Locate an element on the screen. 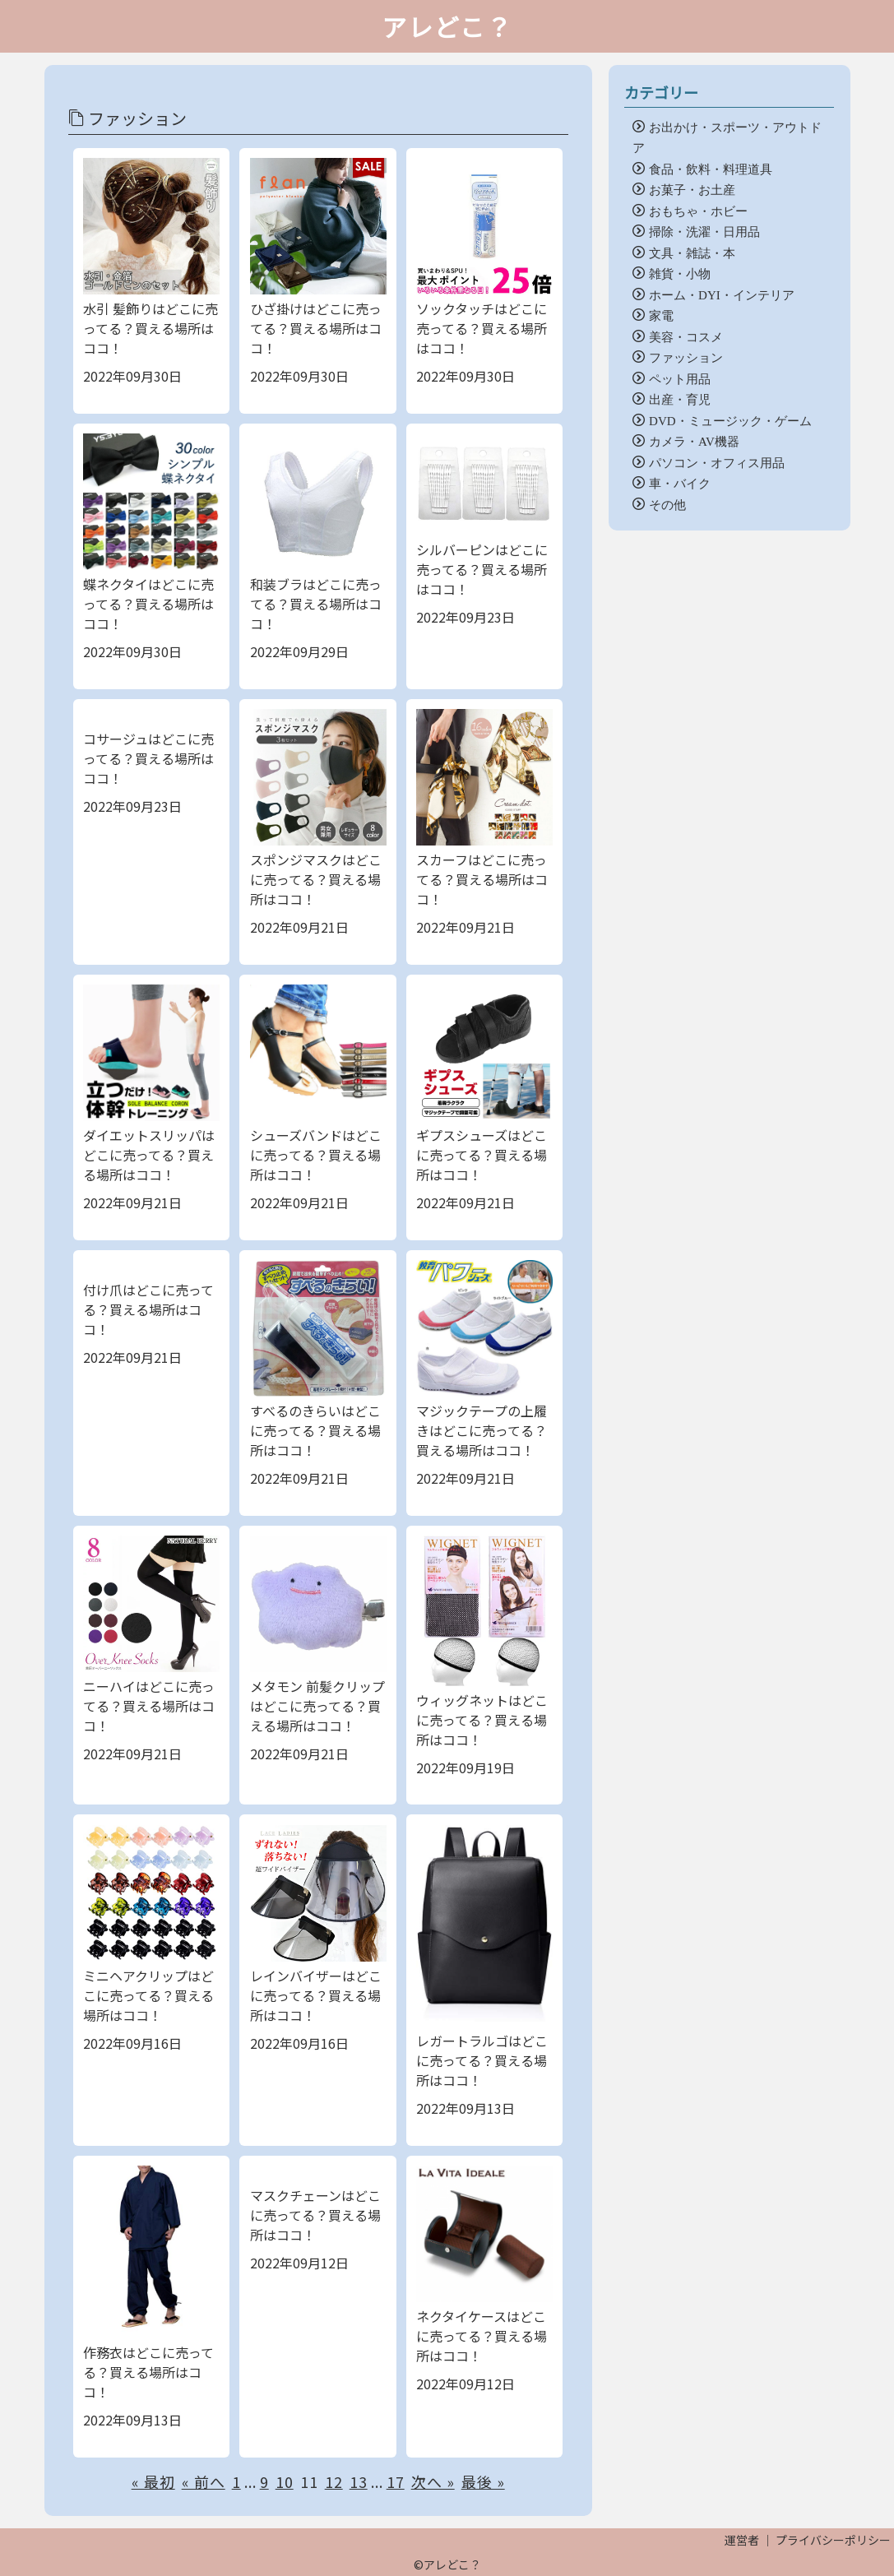 This screenshot has width=894, height=2576. 17 is located at coordinates (396, 2481).